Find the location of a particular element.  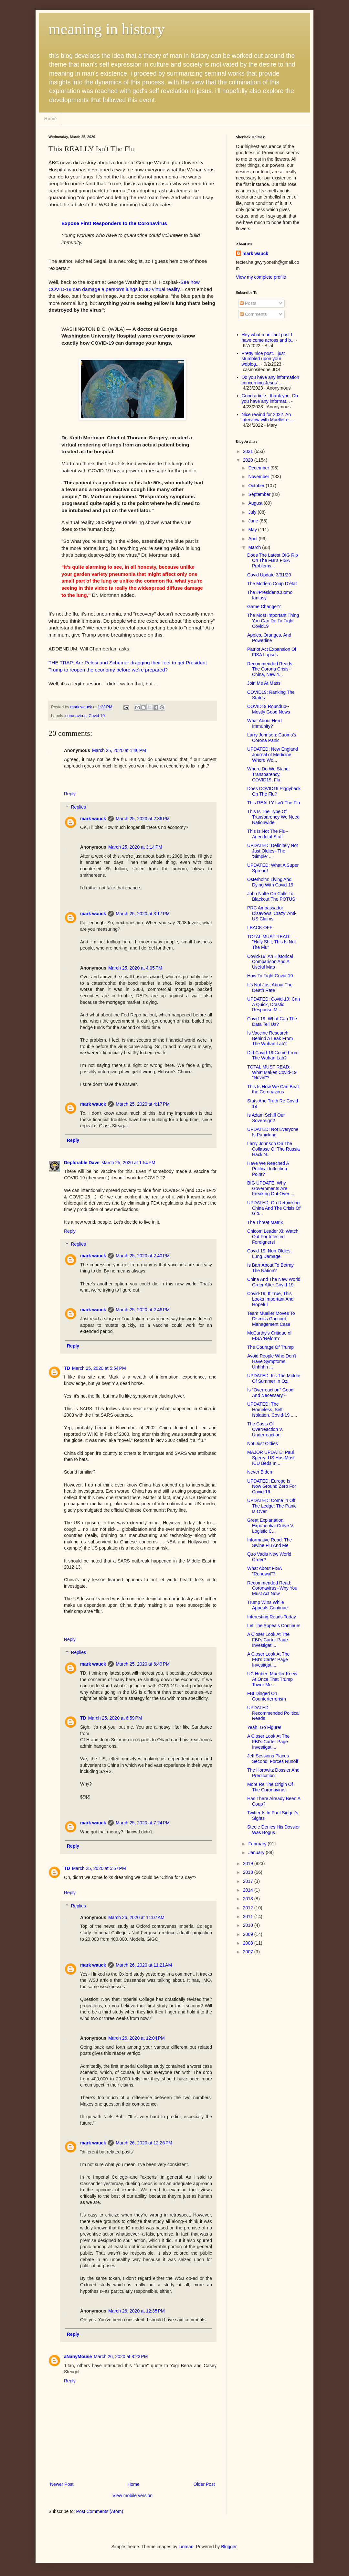

April is located at coordinates (253, 538).